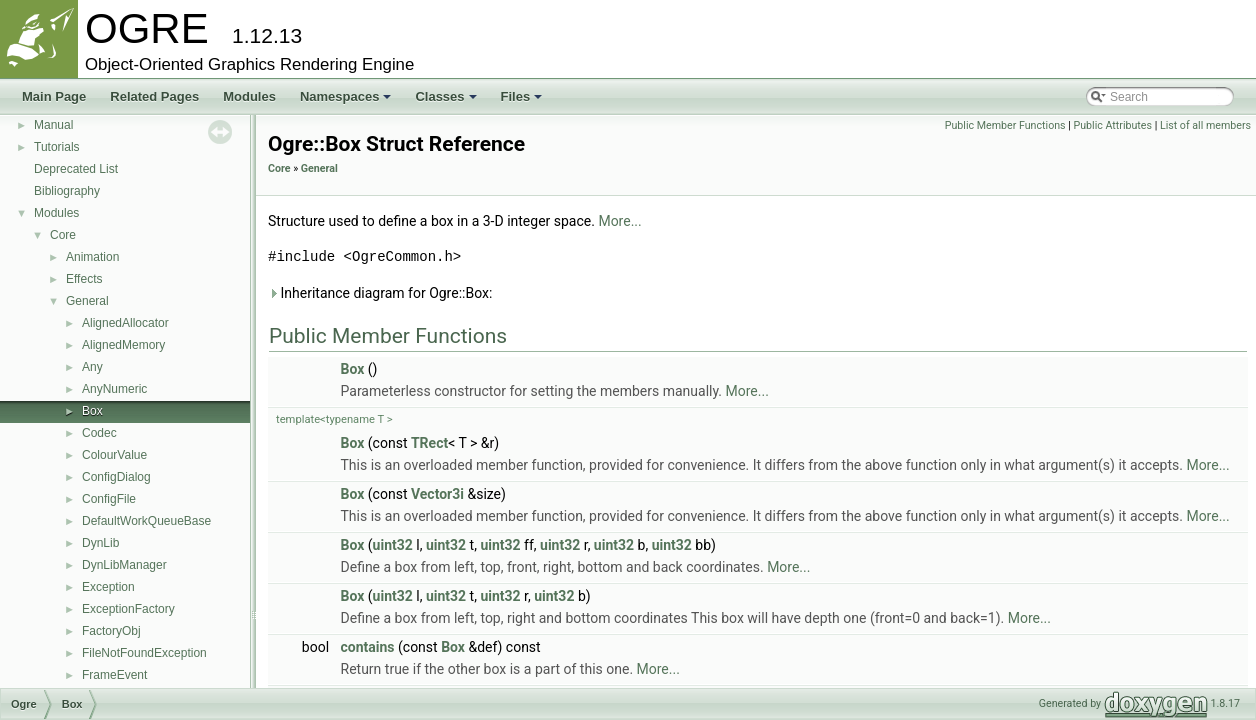  I want to click on Public Attributes, so click(1112, 125).